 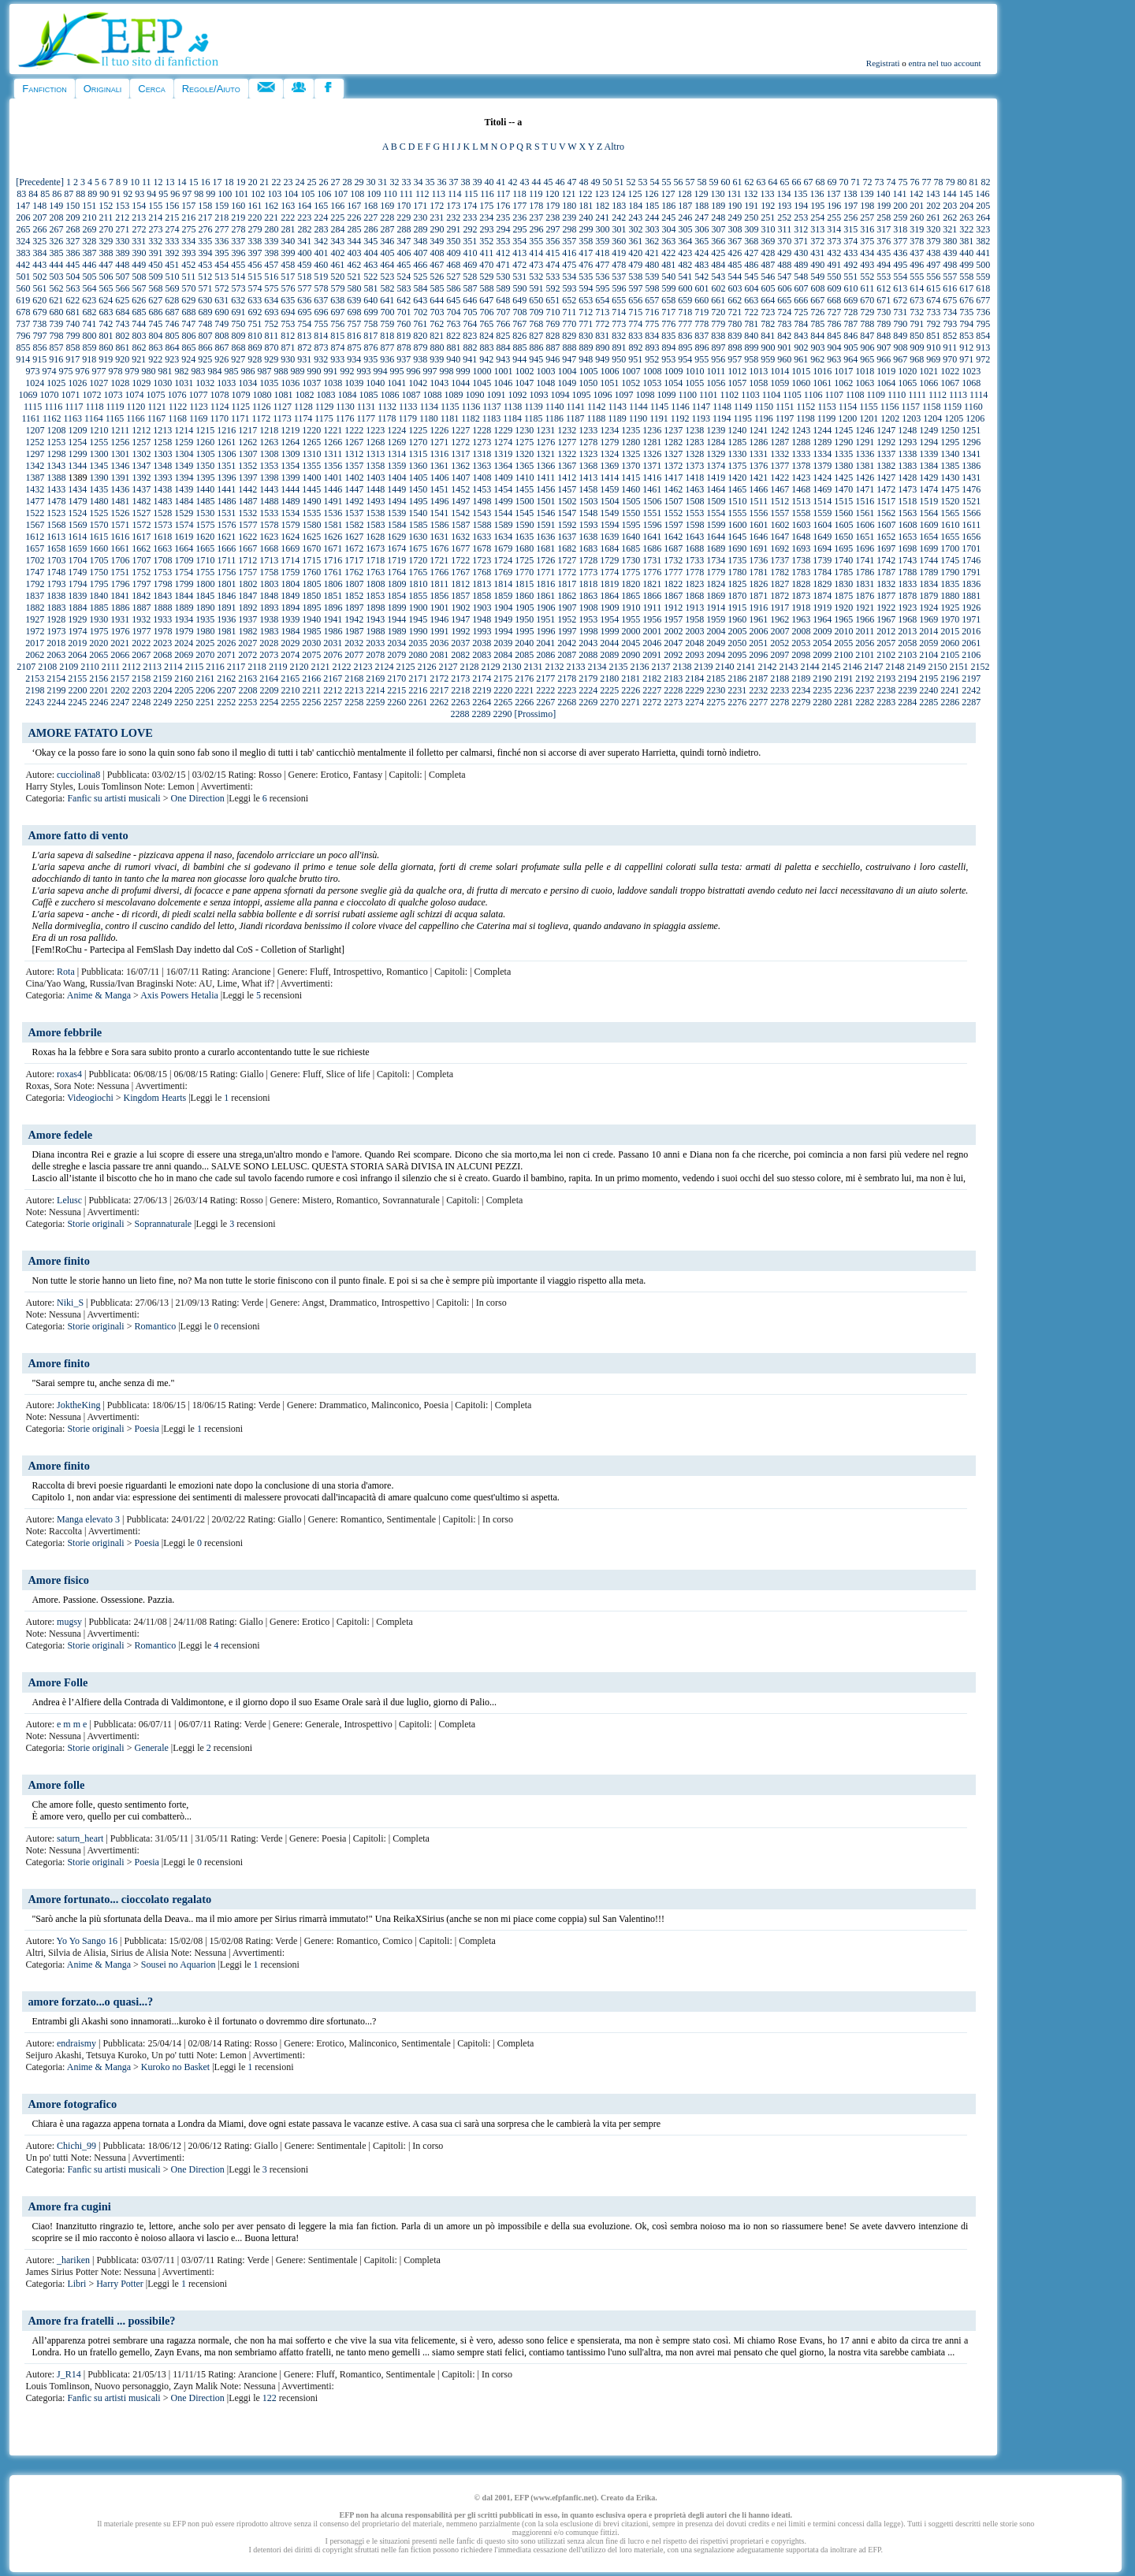 What do you see at coordinates (139, 335) in the screenshot?
I see `803` at bounding box center [139, 335].